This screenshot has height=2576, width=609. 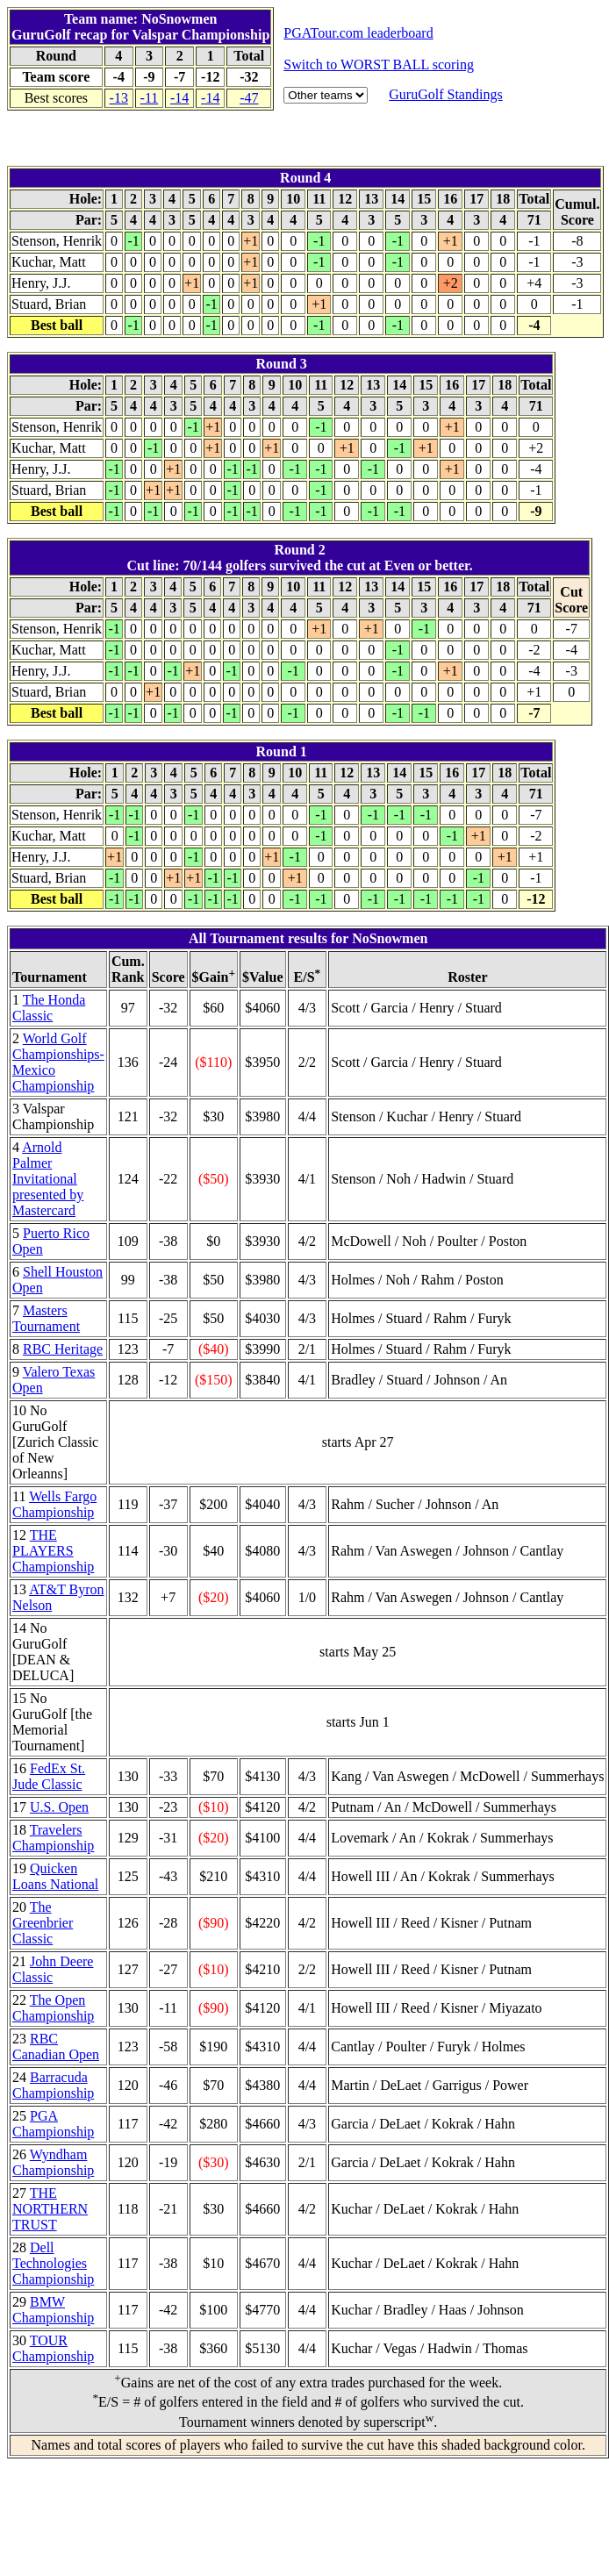 I want to click on -14, so click(x=179, y=97).